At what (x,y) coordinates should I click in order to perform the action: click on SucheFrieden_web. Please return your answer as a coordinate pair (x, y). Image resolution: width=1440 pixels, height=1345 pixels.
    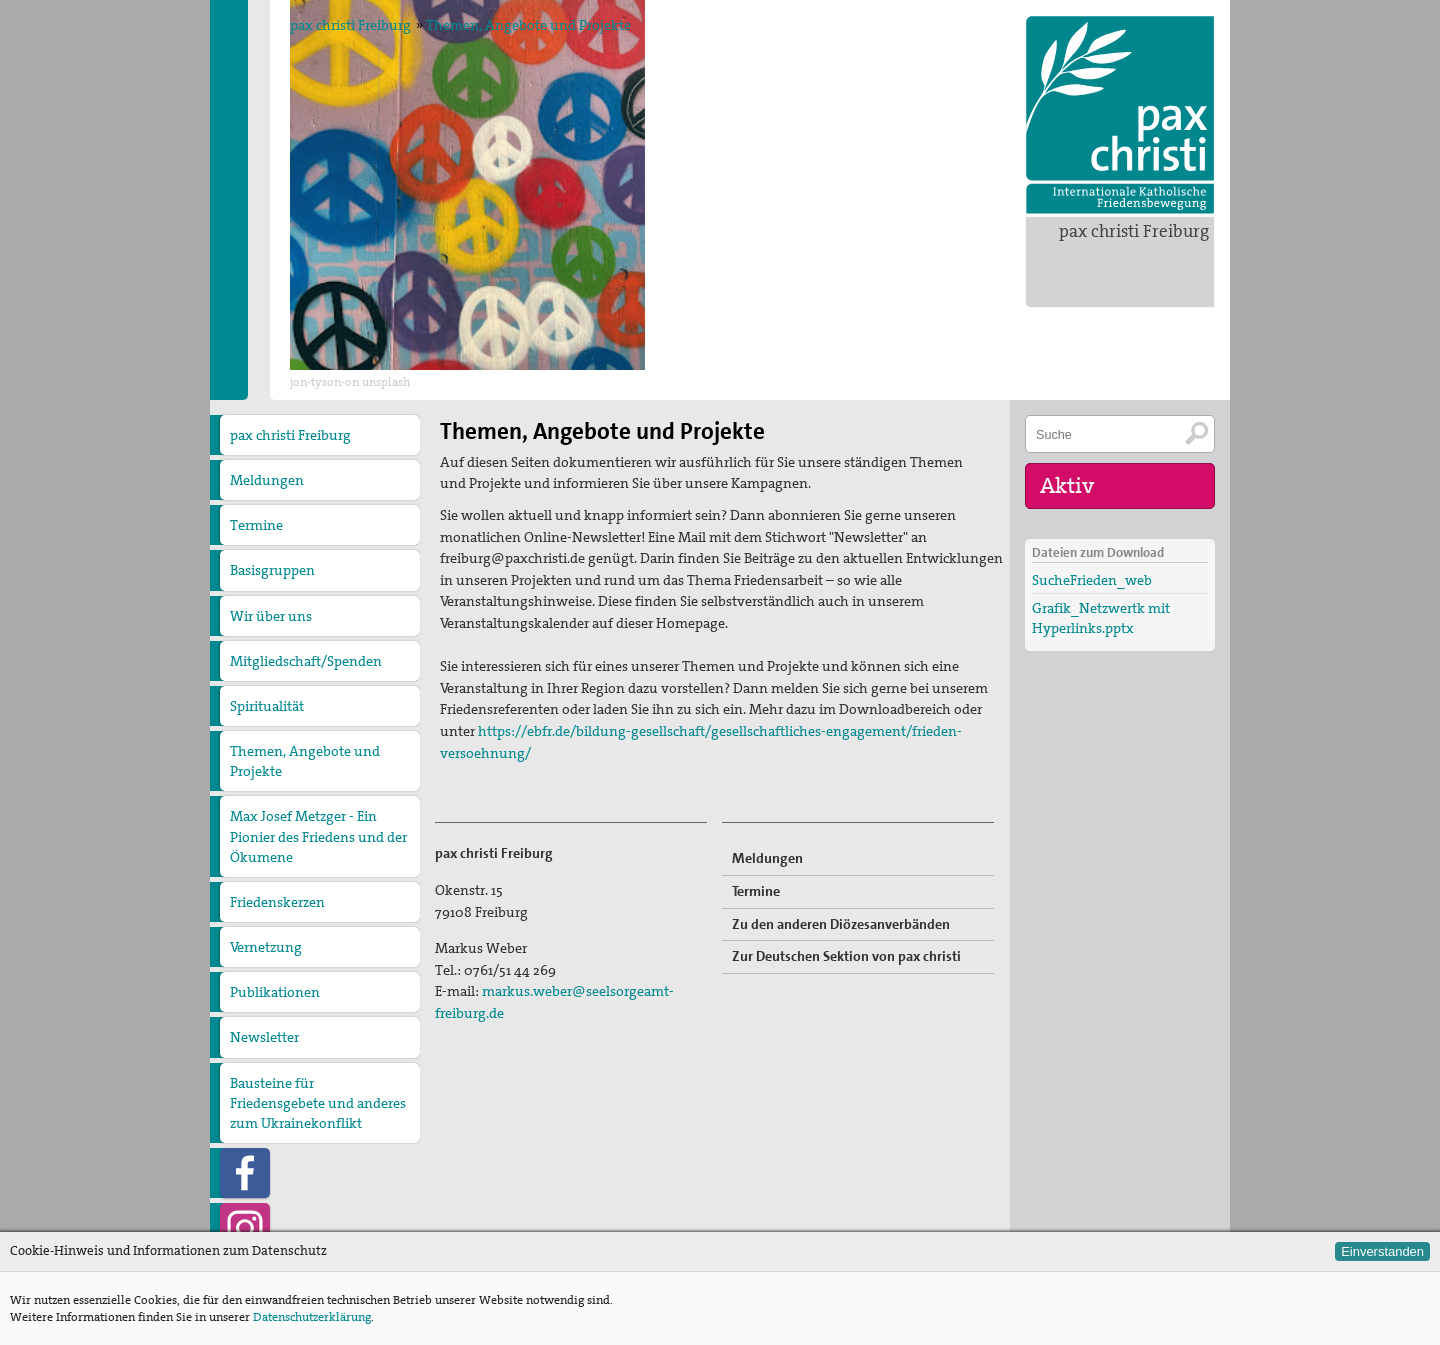
    Looking at the image, I should click on (1092, 580).